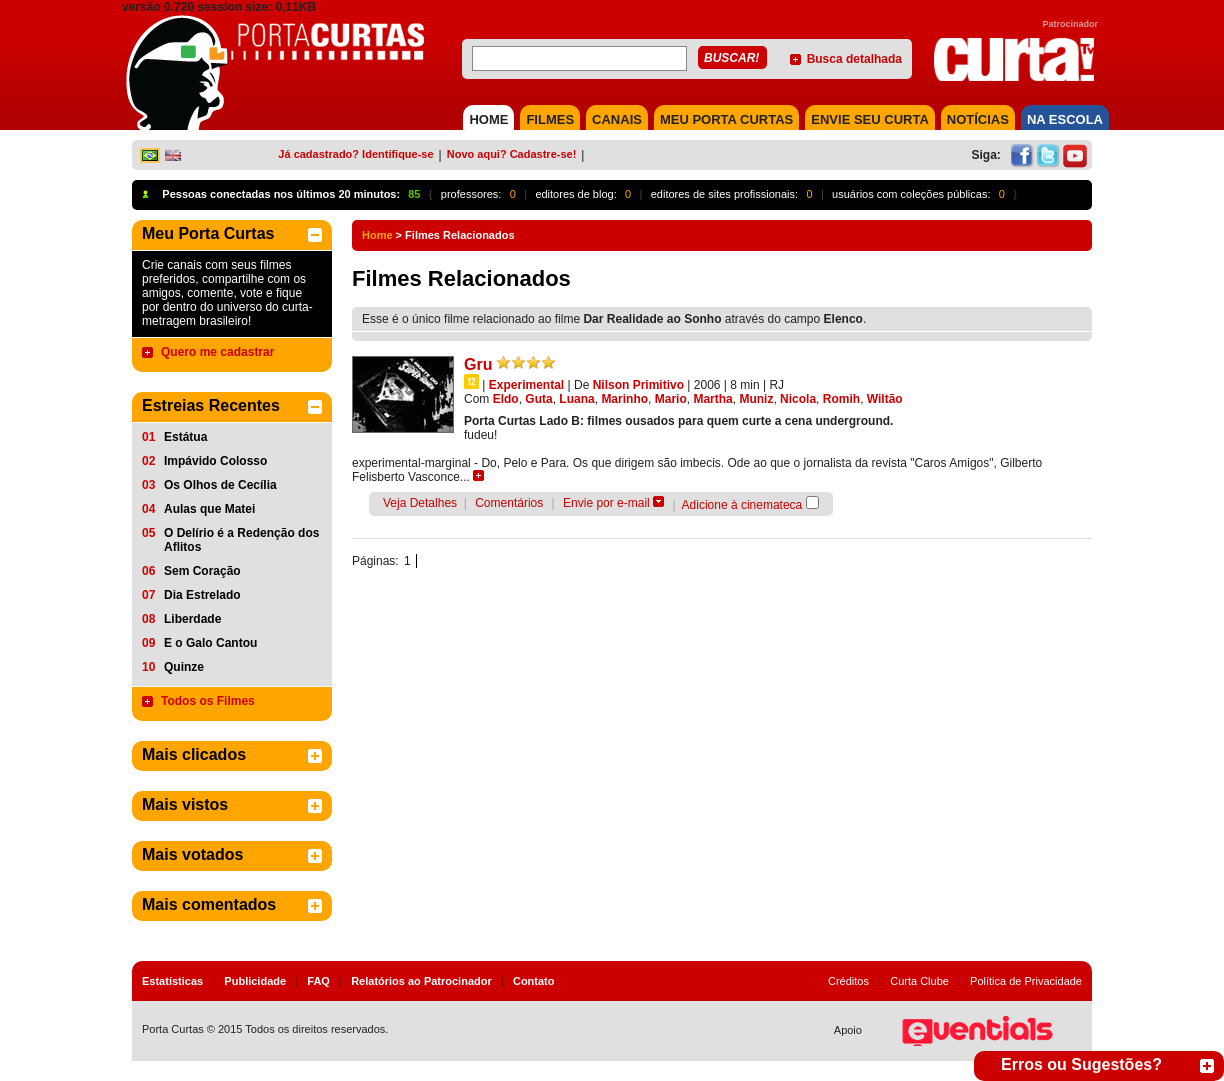 This screenshot has height=1081, width=1224. Describe the element at coordinates (550, 119) in the screenshot. I see `FILMES` at that location.